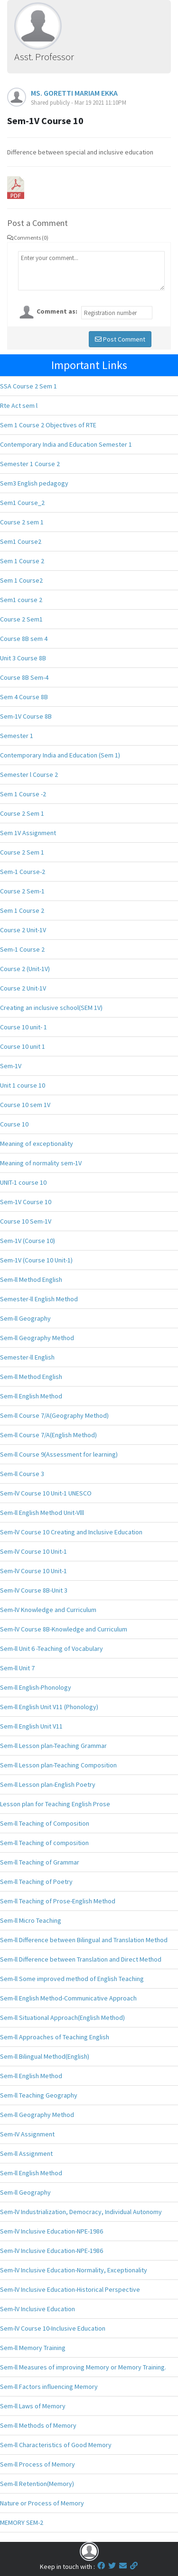 This screenshot has width=178, height=2576. What do you see at coordinates (26, 2153) in the screenshot?
I see `Sem-ll Assignment` at bounding box center [26, 2153].